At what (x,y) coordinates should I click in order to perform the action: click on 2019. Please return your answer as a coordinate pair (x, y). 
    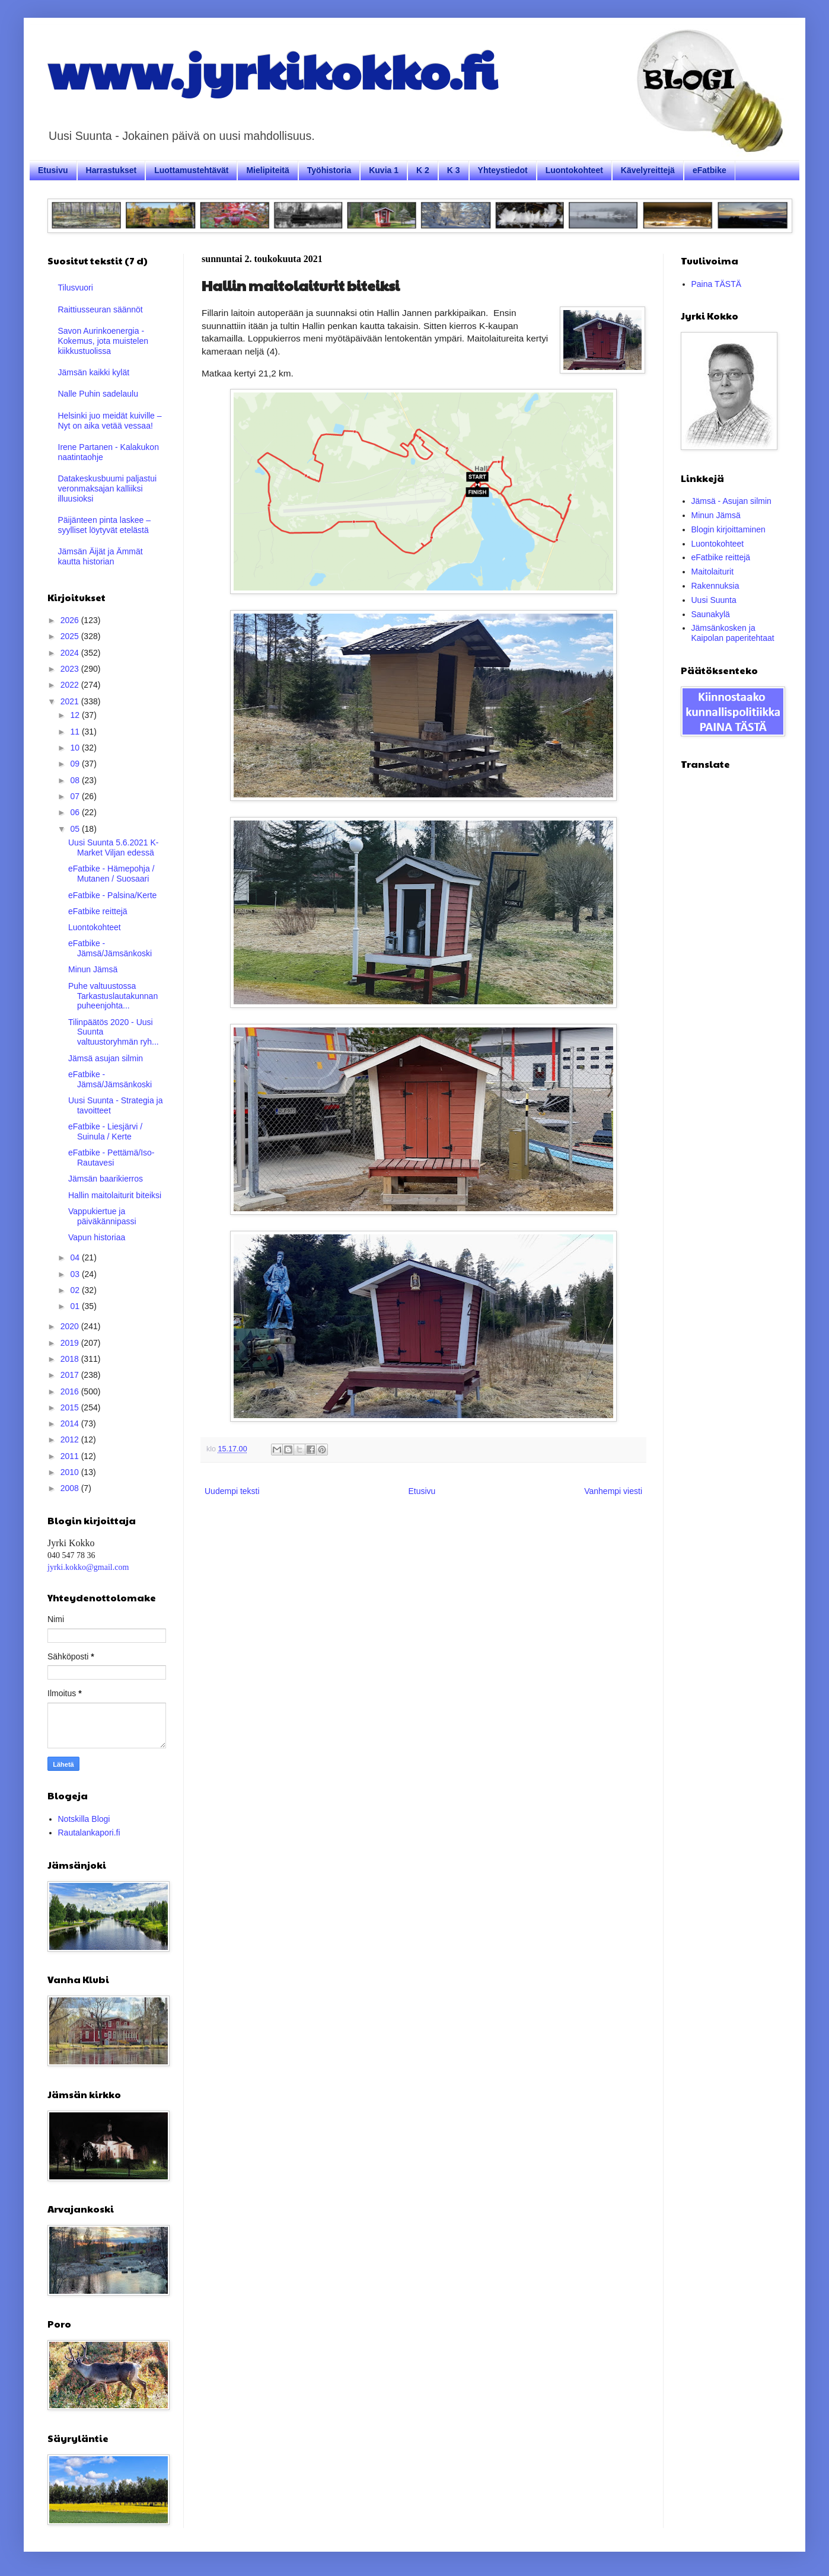
    Looking at the image, I should click on (70, 1343).